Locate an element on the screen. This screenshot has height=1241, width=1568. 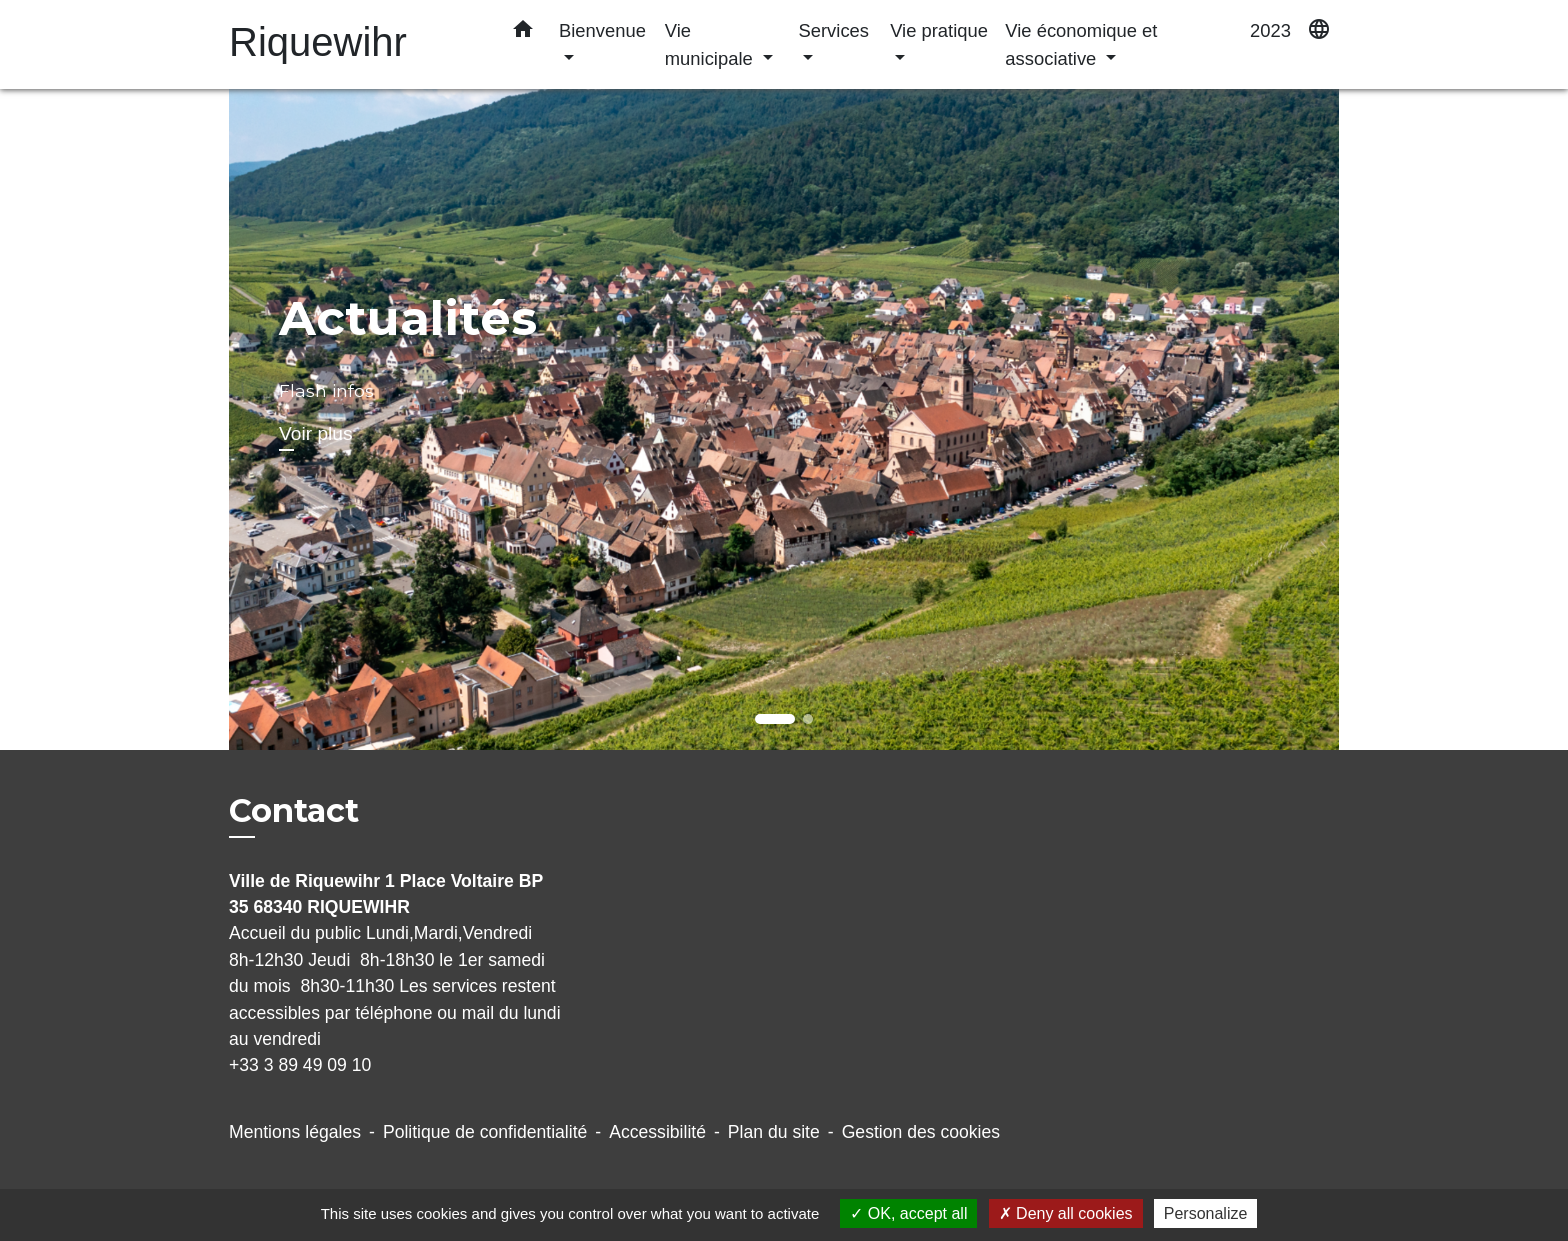
Services [button] is located at coordinates (833, 30).